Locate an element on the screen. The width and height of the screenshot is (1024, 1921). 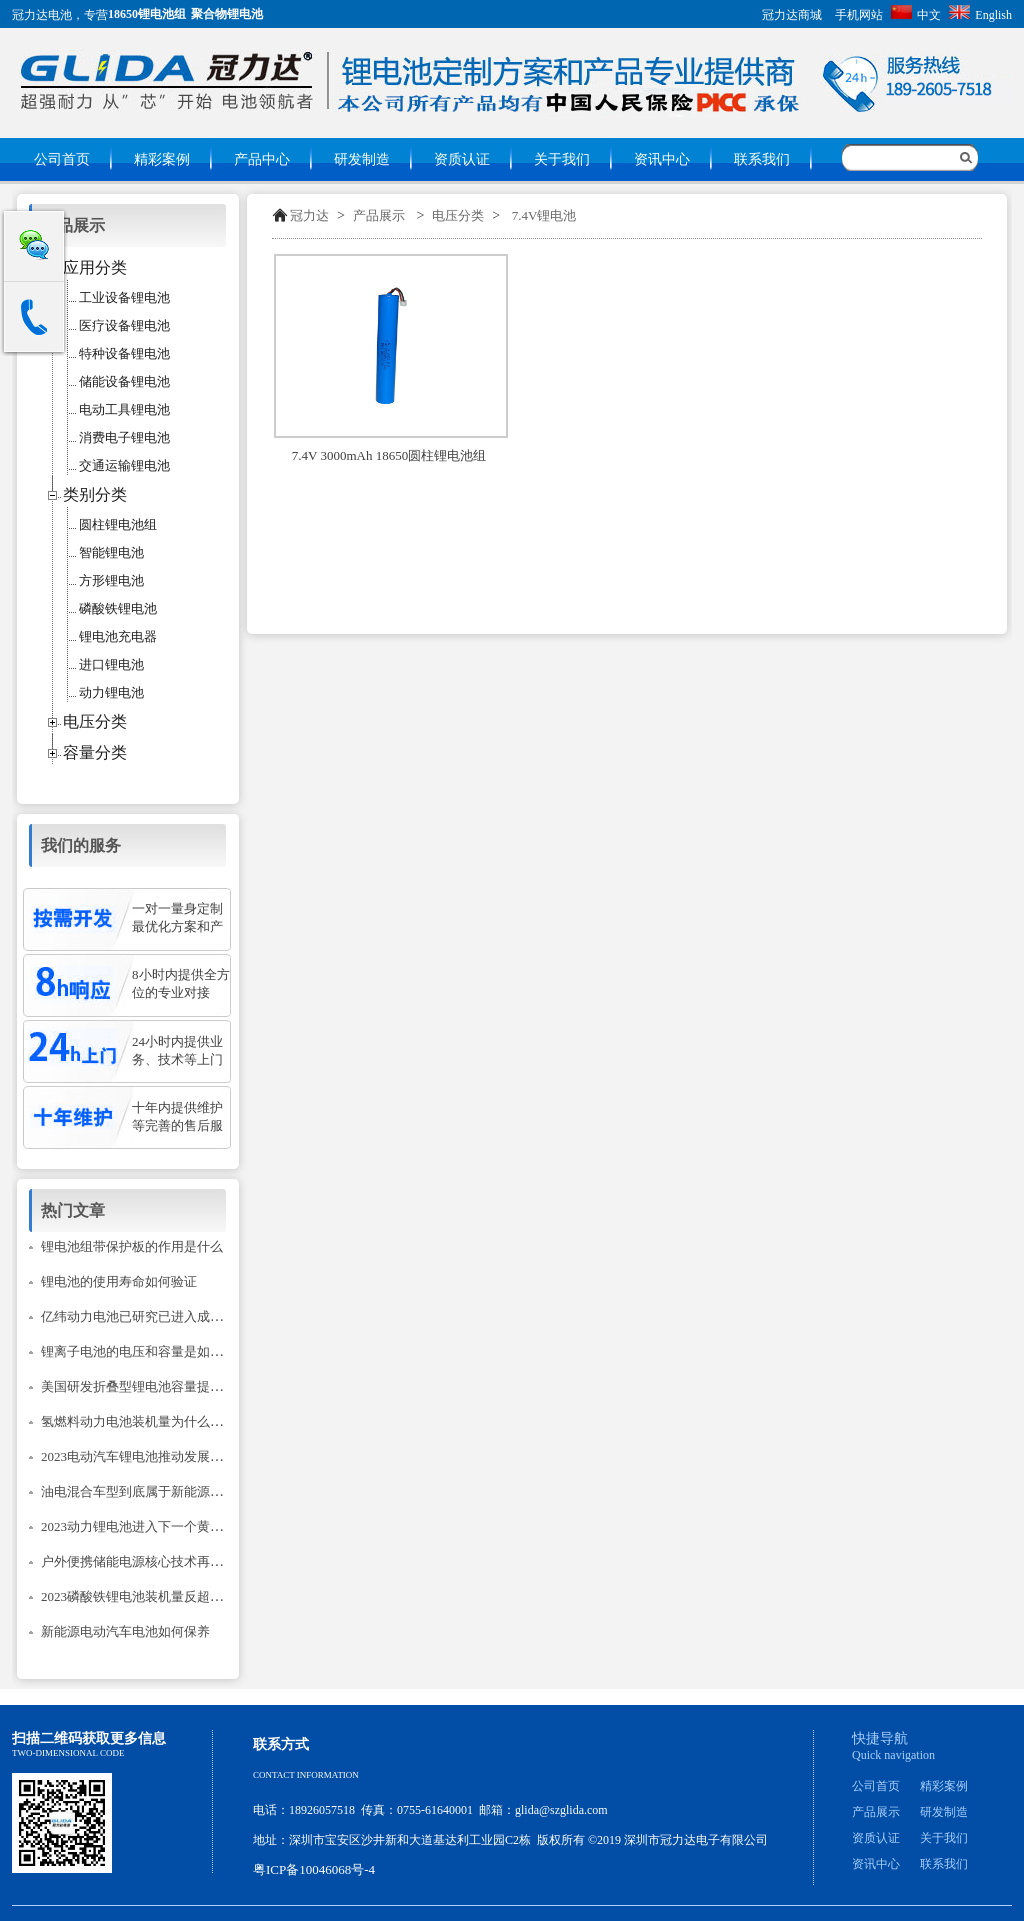
锂离子电池的电压和容量是如何计的 is located at coordinates (145, 1351).